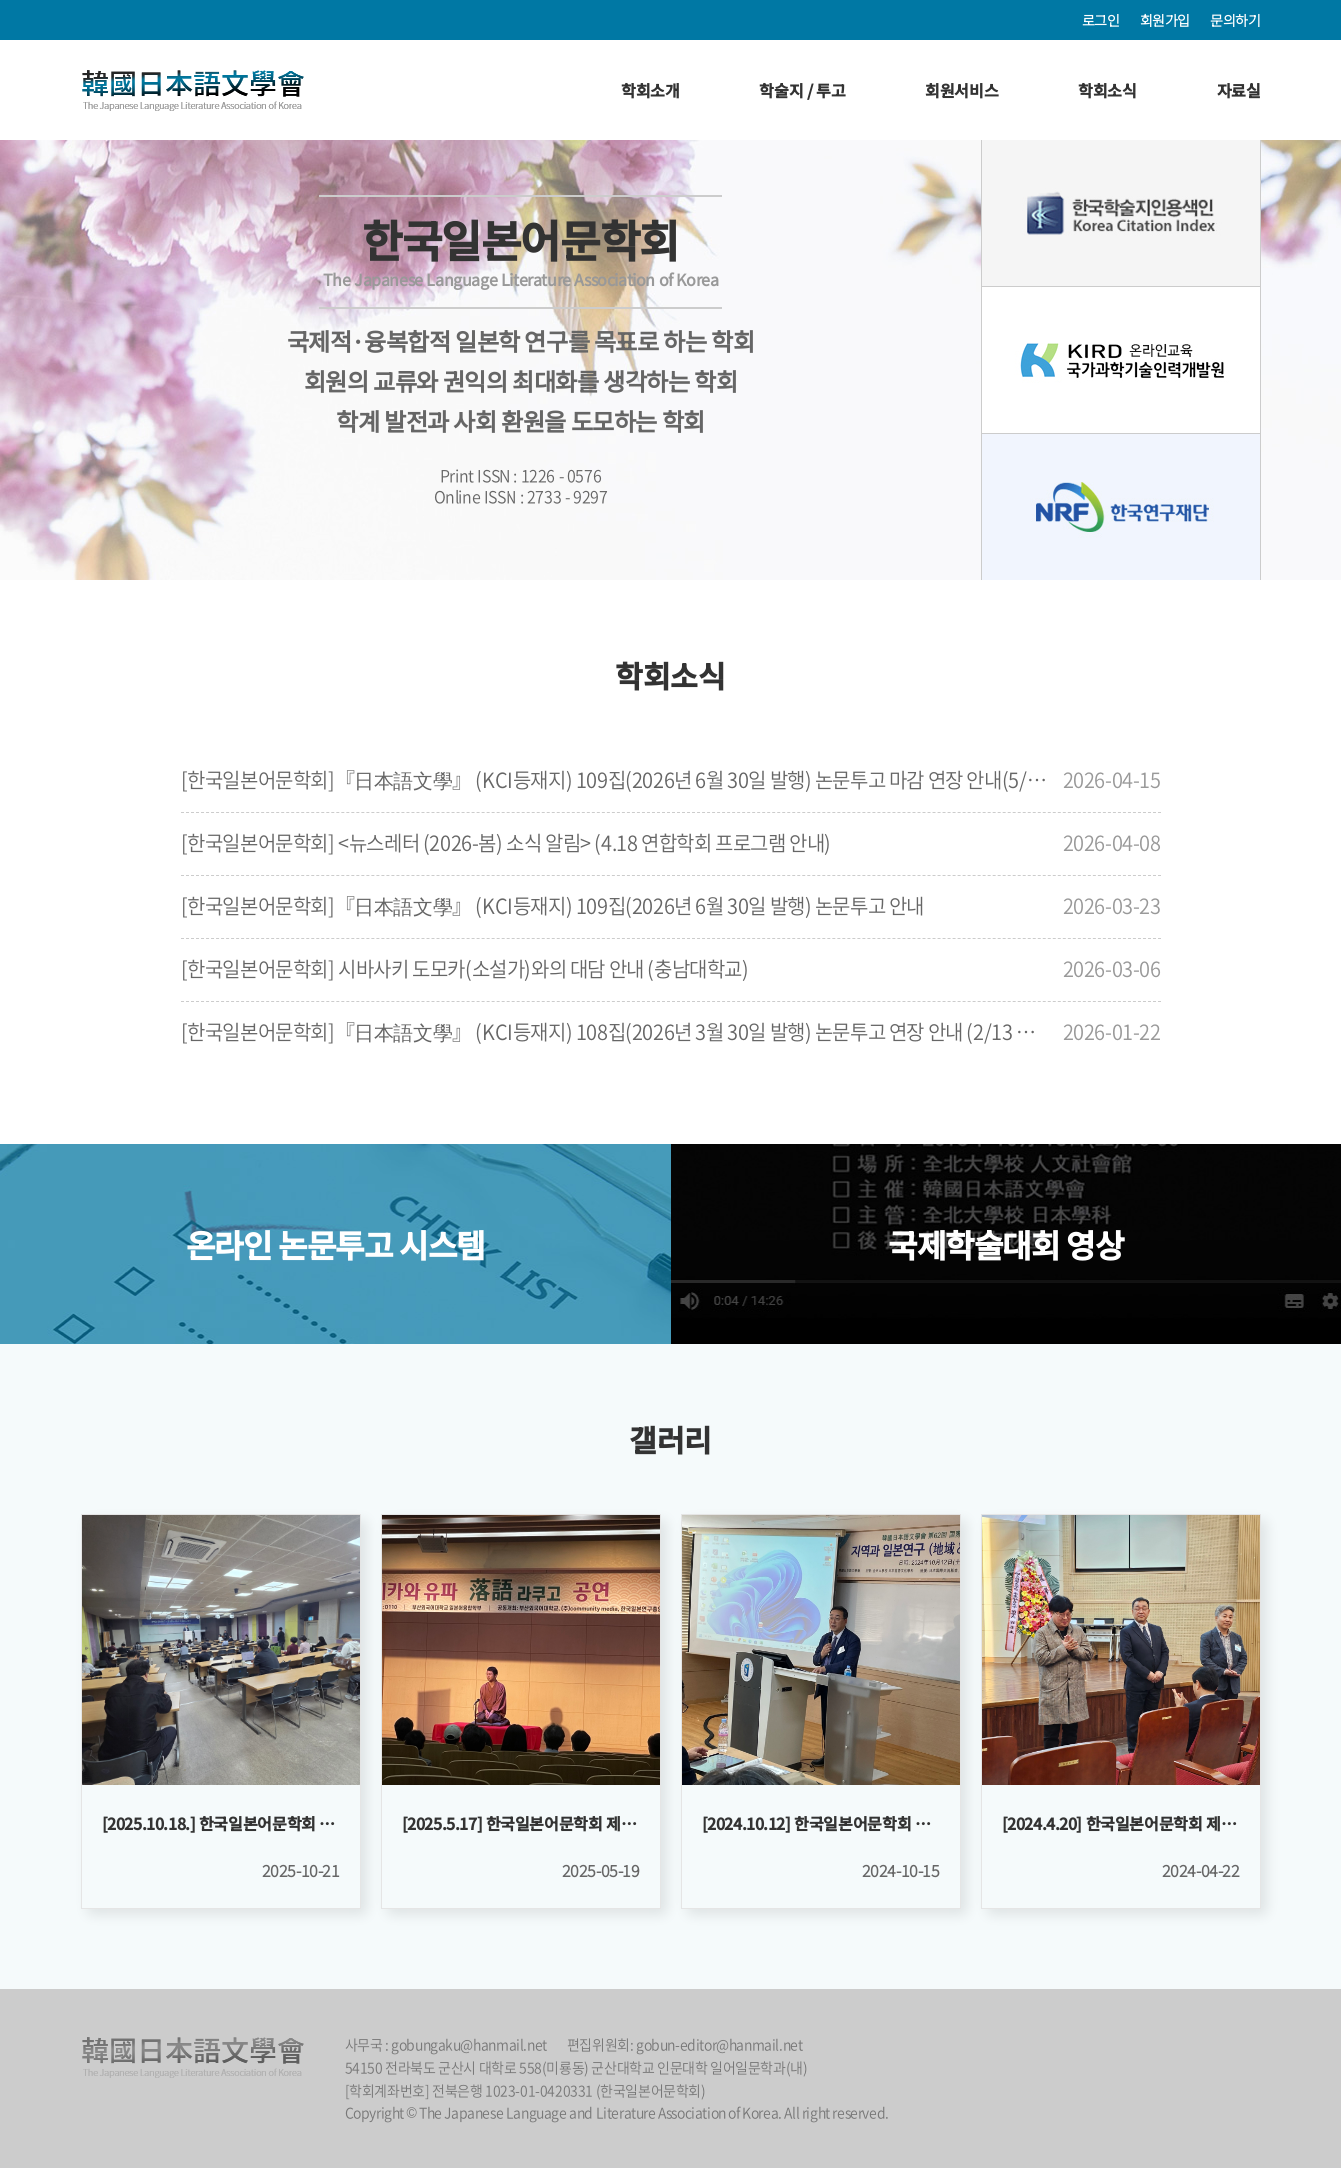  What do you see at coordinates (1165, 20) in the screenshot?
I see `회원가입` at bounding box center [1165, 20].